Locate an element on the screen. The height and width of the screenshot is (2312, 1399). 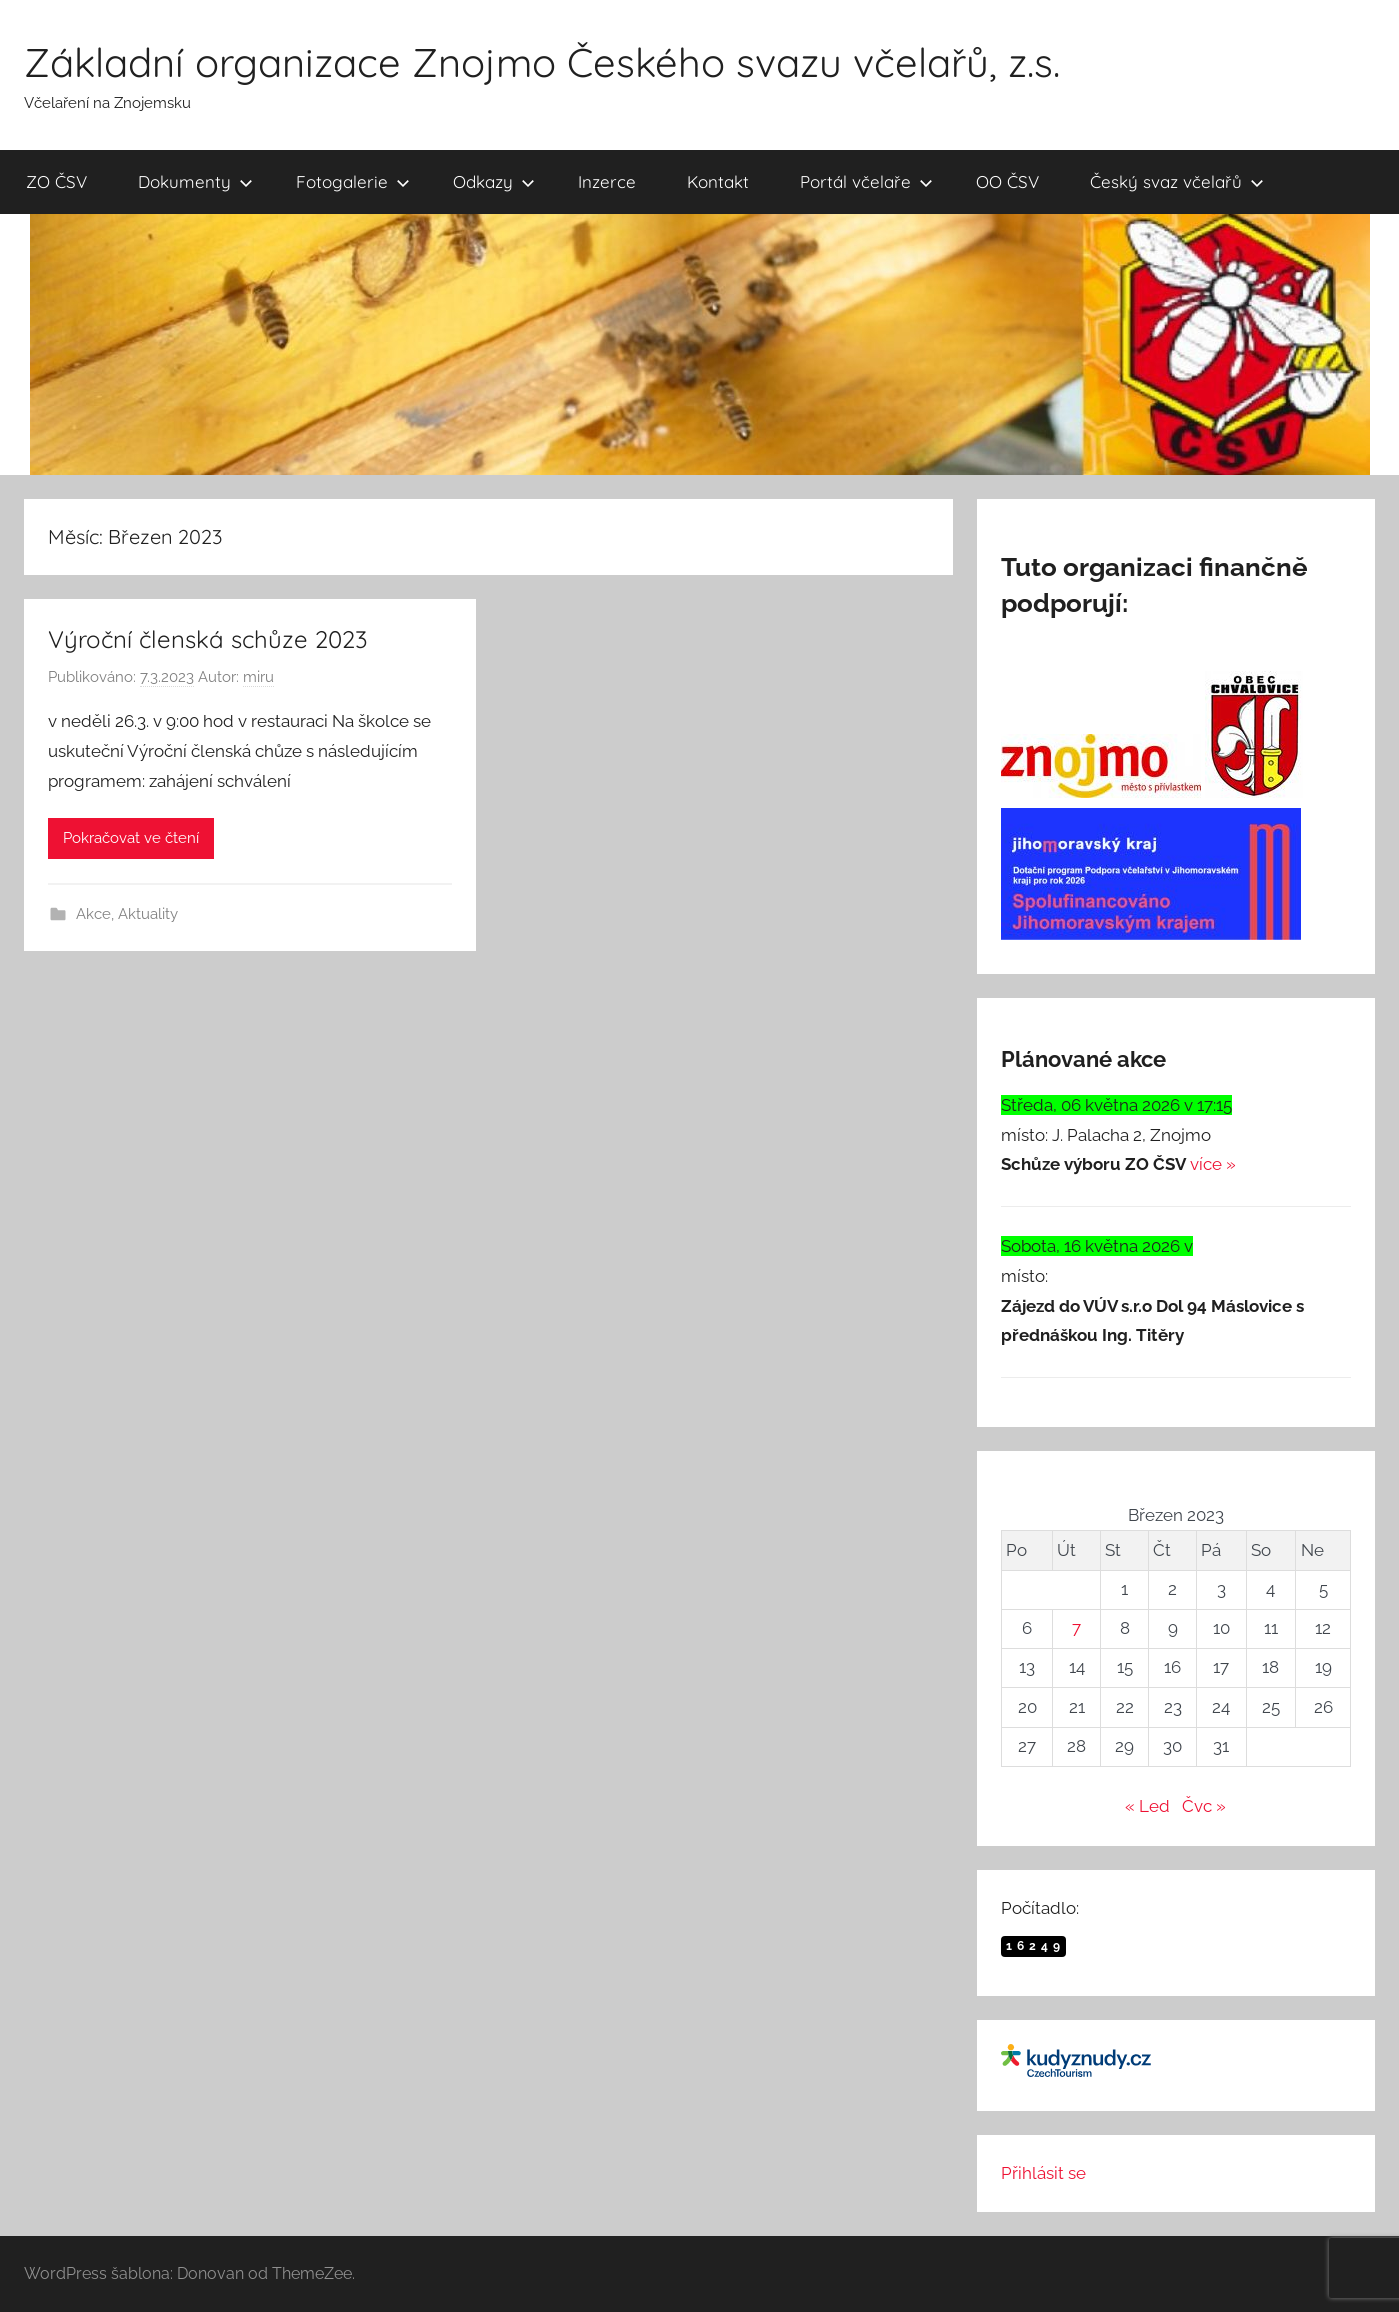
Akce is located at coordinates (93, 914).